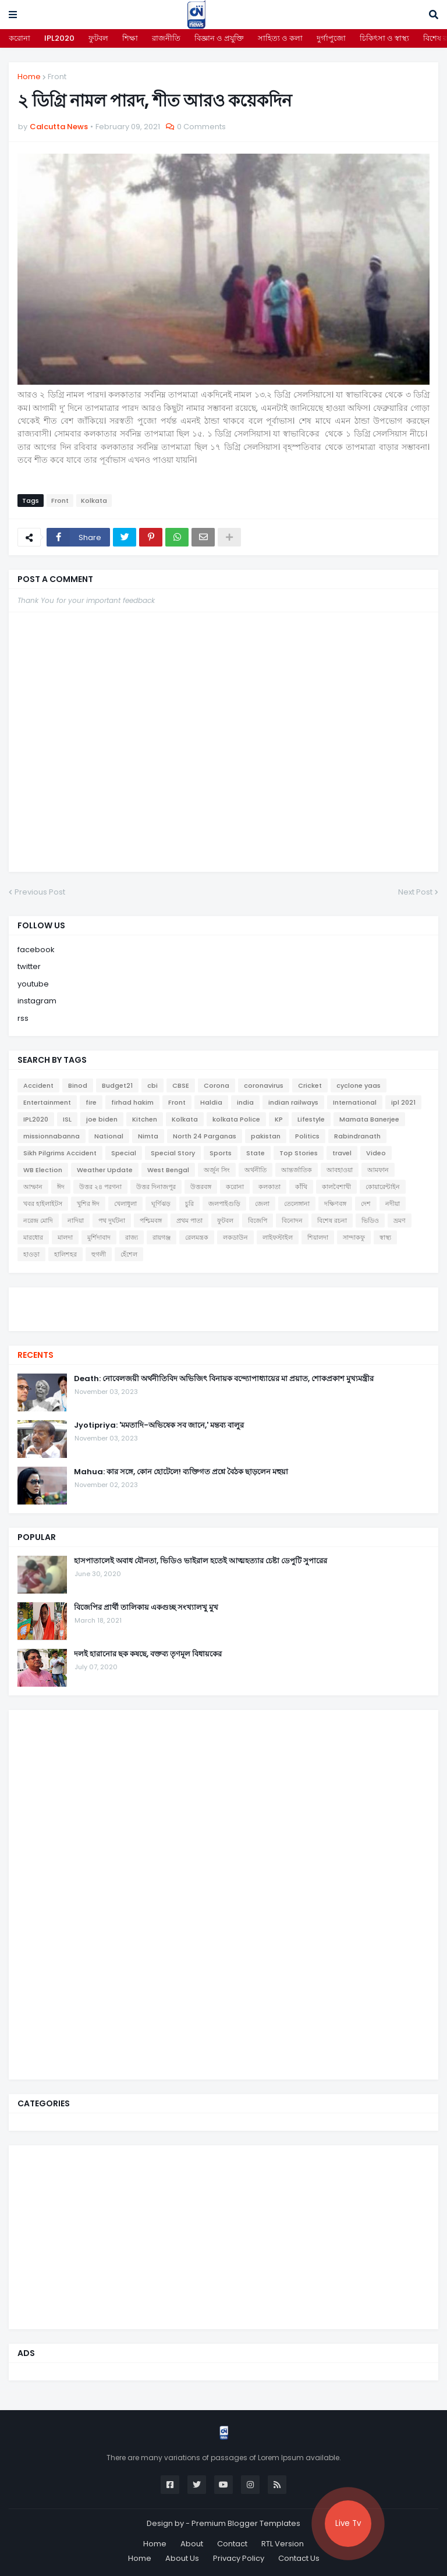 The image size is (447, 2576). What do you see at coordinates (255, 1153) in the screenshot?
I see `State` at bounding box center [255, 1153].